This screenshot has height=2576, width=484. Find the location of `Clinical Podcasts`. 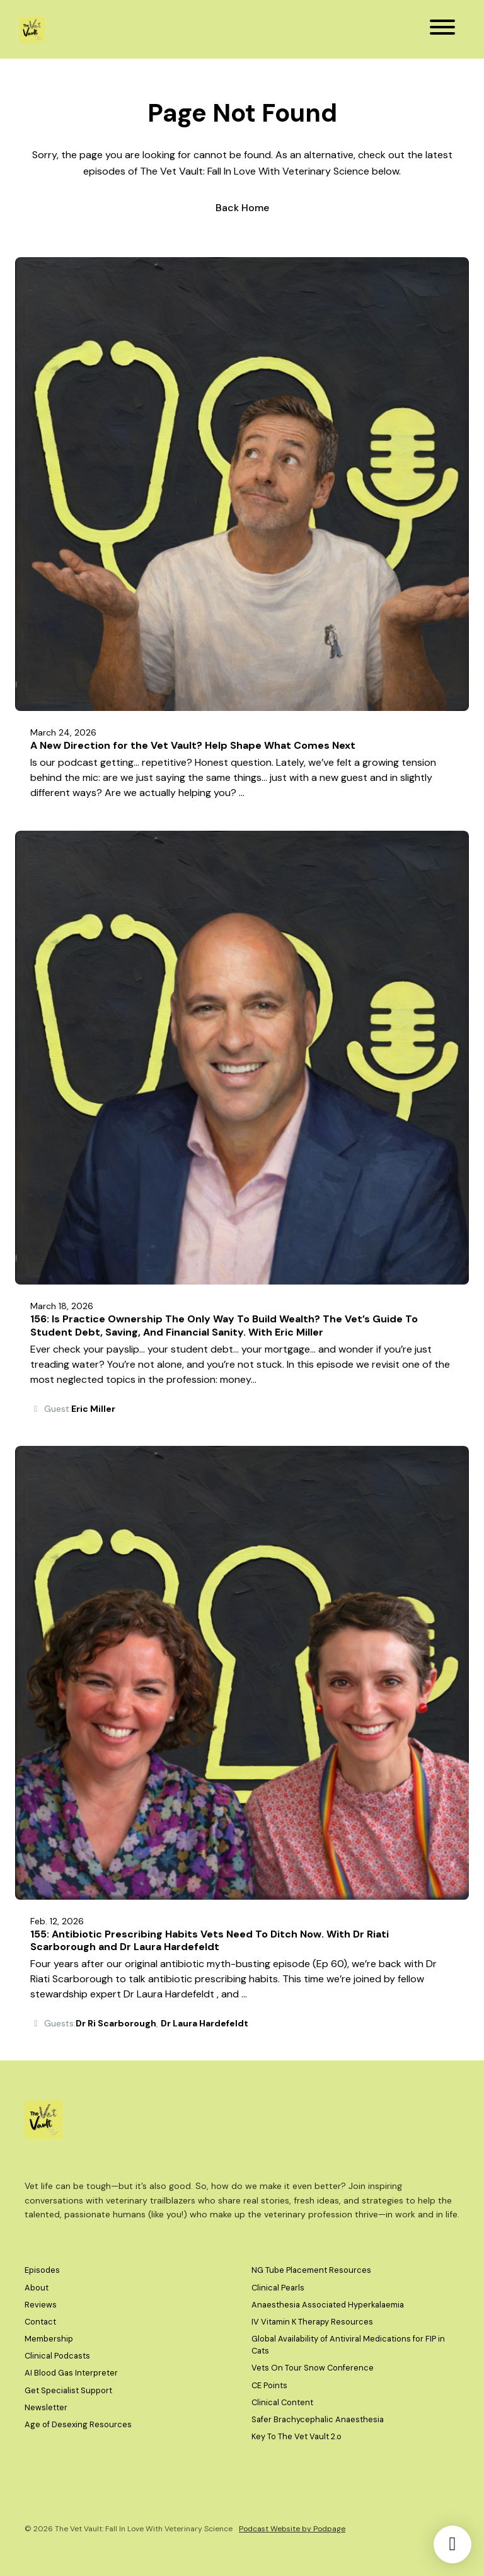

Clinical Podcasts is located at coordinates (57, 2355).